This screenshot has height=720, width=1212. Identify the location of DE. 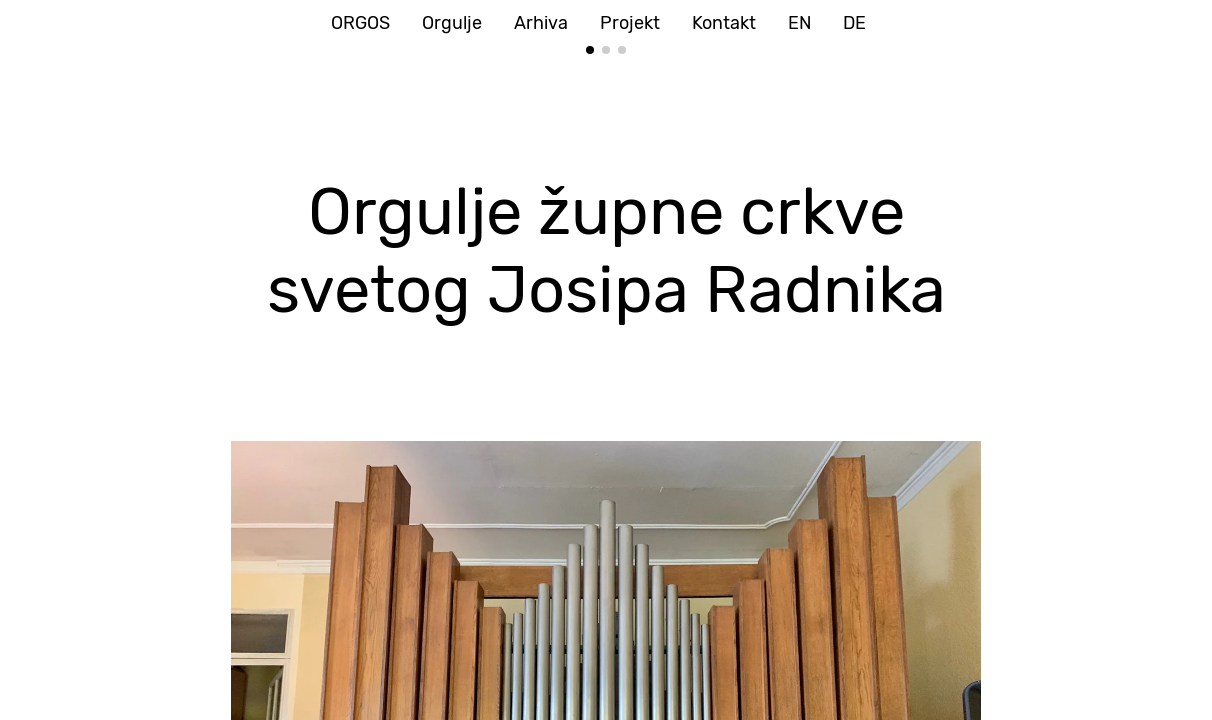
(854, 23).